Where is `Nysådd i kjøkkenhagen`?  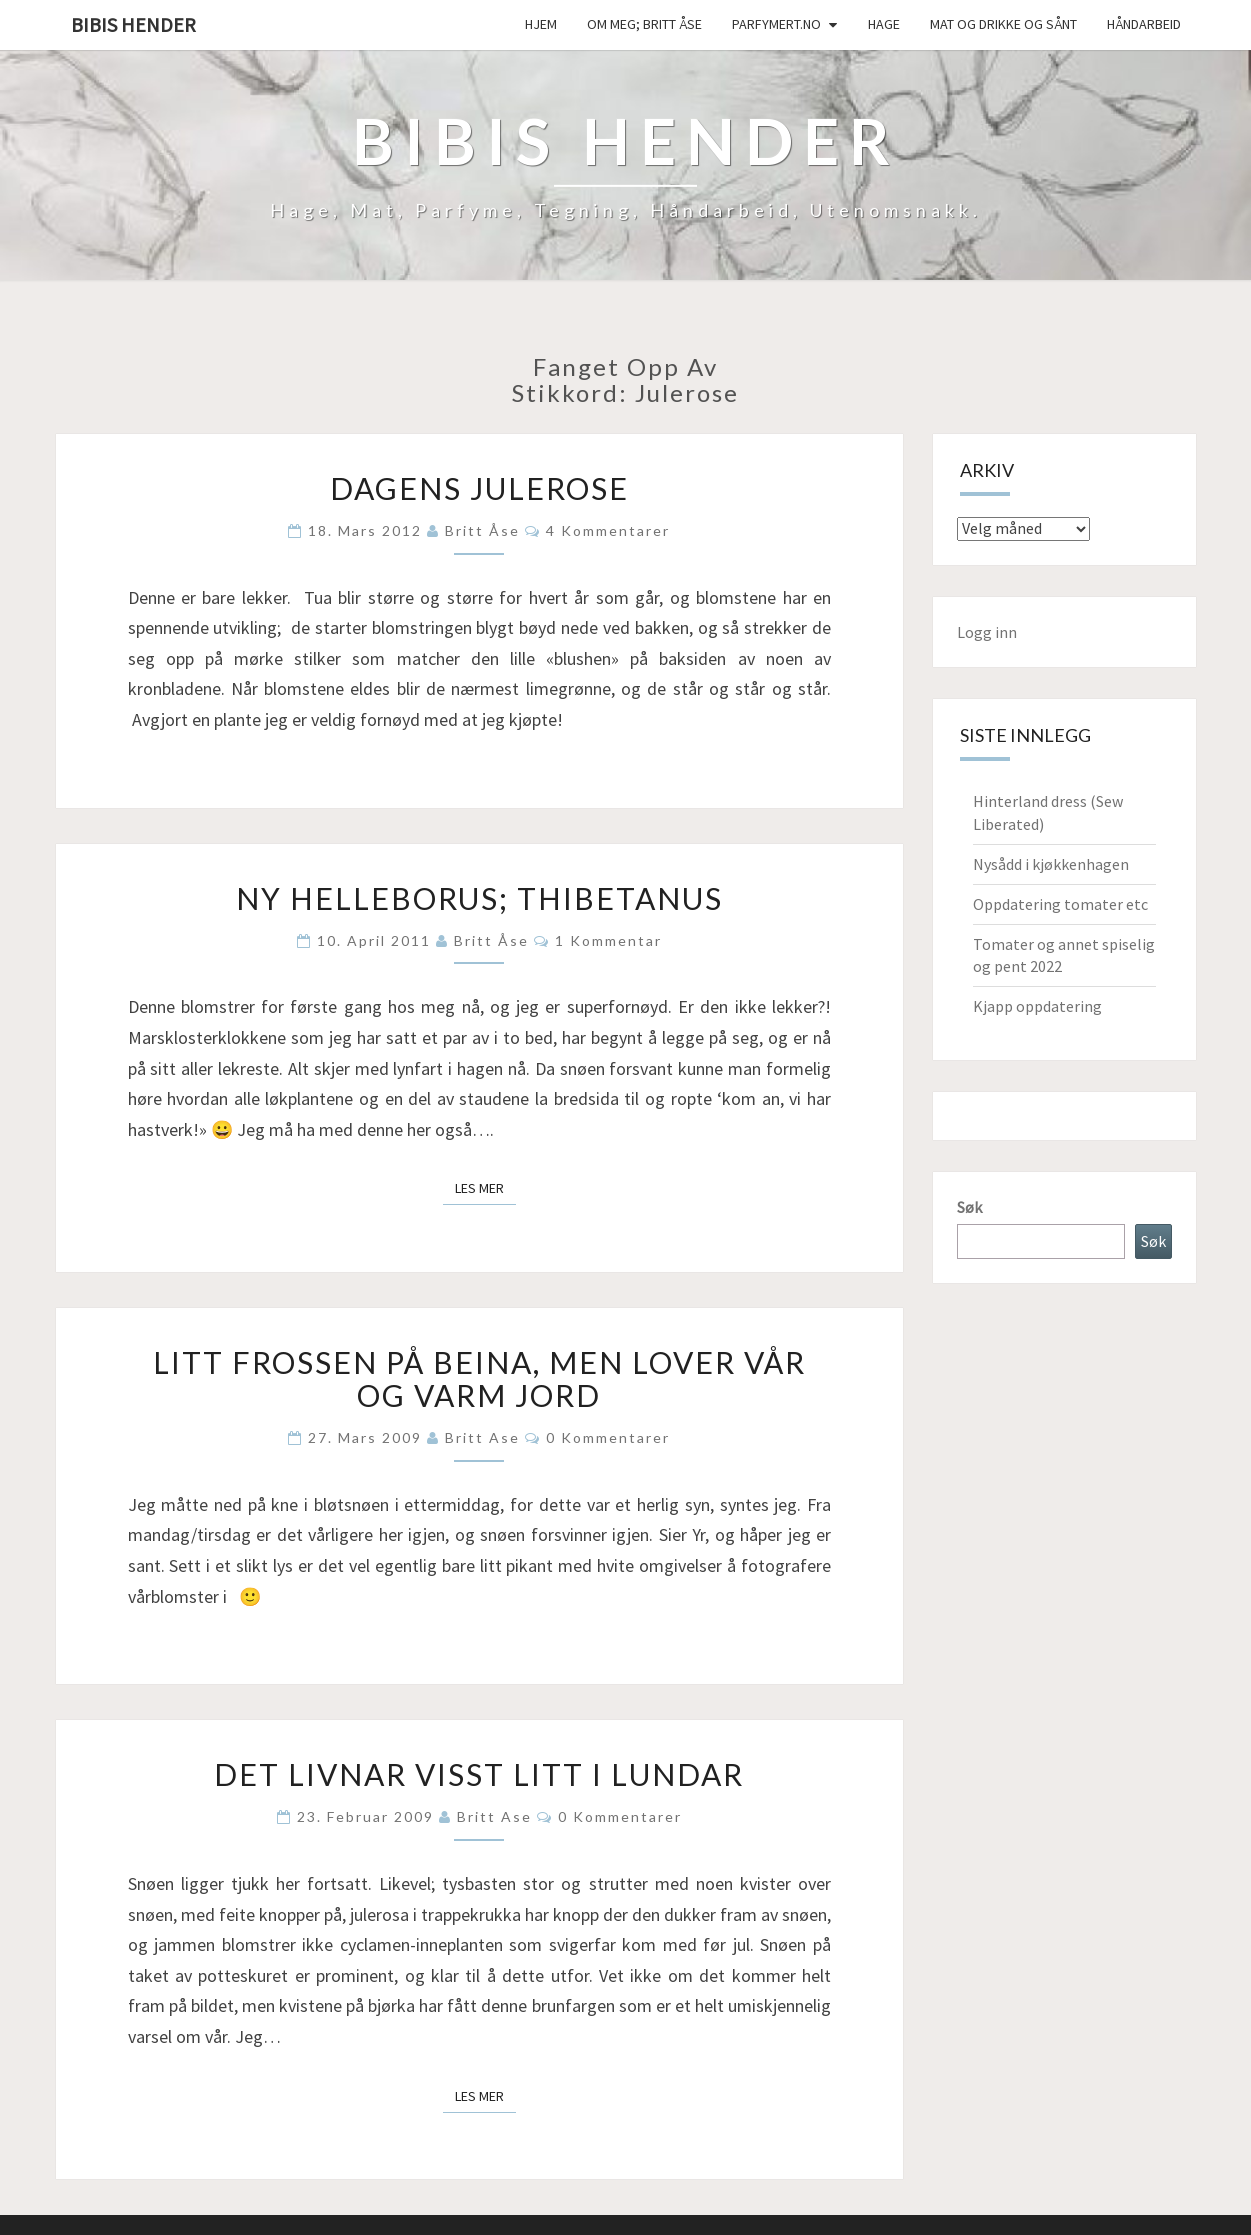 Nysådd i kjøkkenhagen is located at coordinates (1051, 864).